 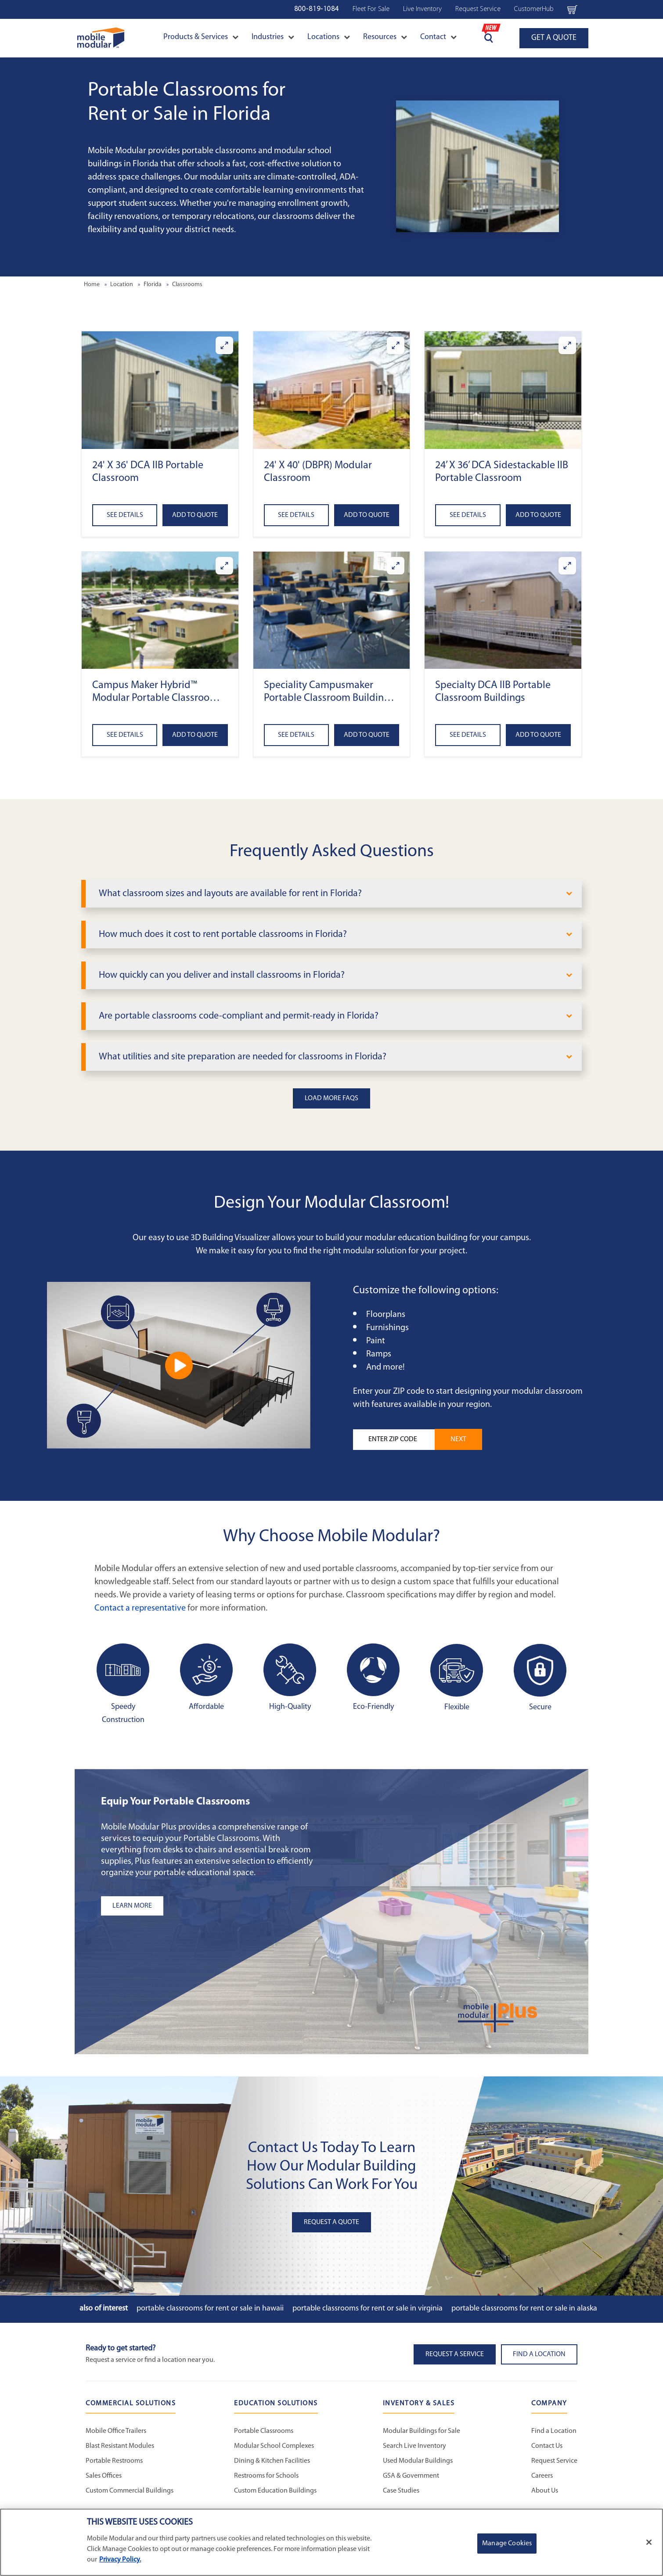 What do you see at coordinates (422, 9) in the screenshot?
I see `Live Inventory [Live Inventory Navigation Bar]` at bounding box center [422, 9].